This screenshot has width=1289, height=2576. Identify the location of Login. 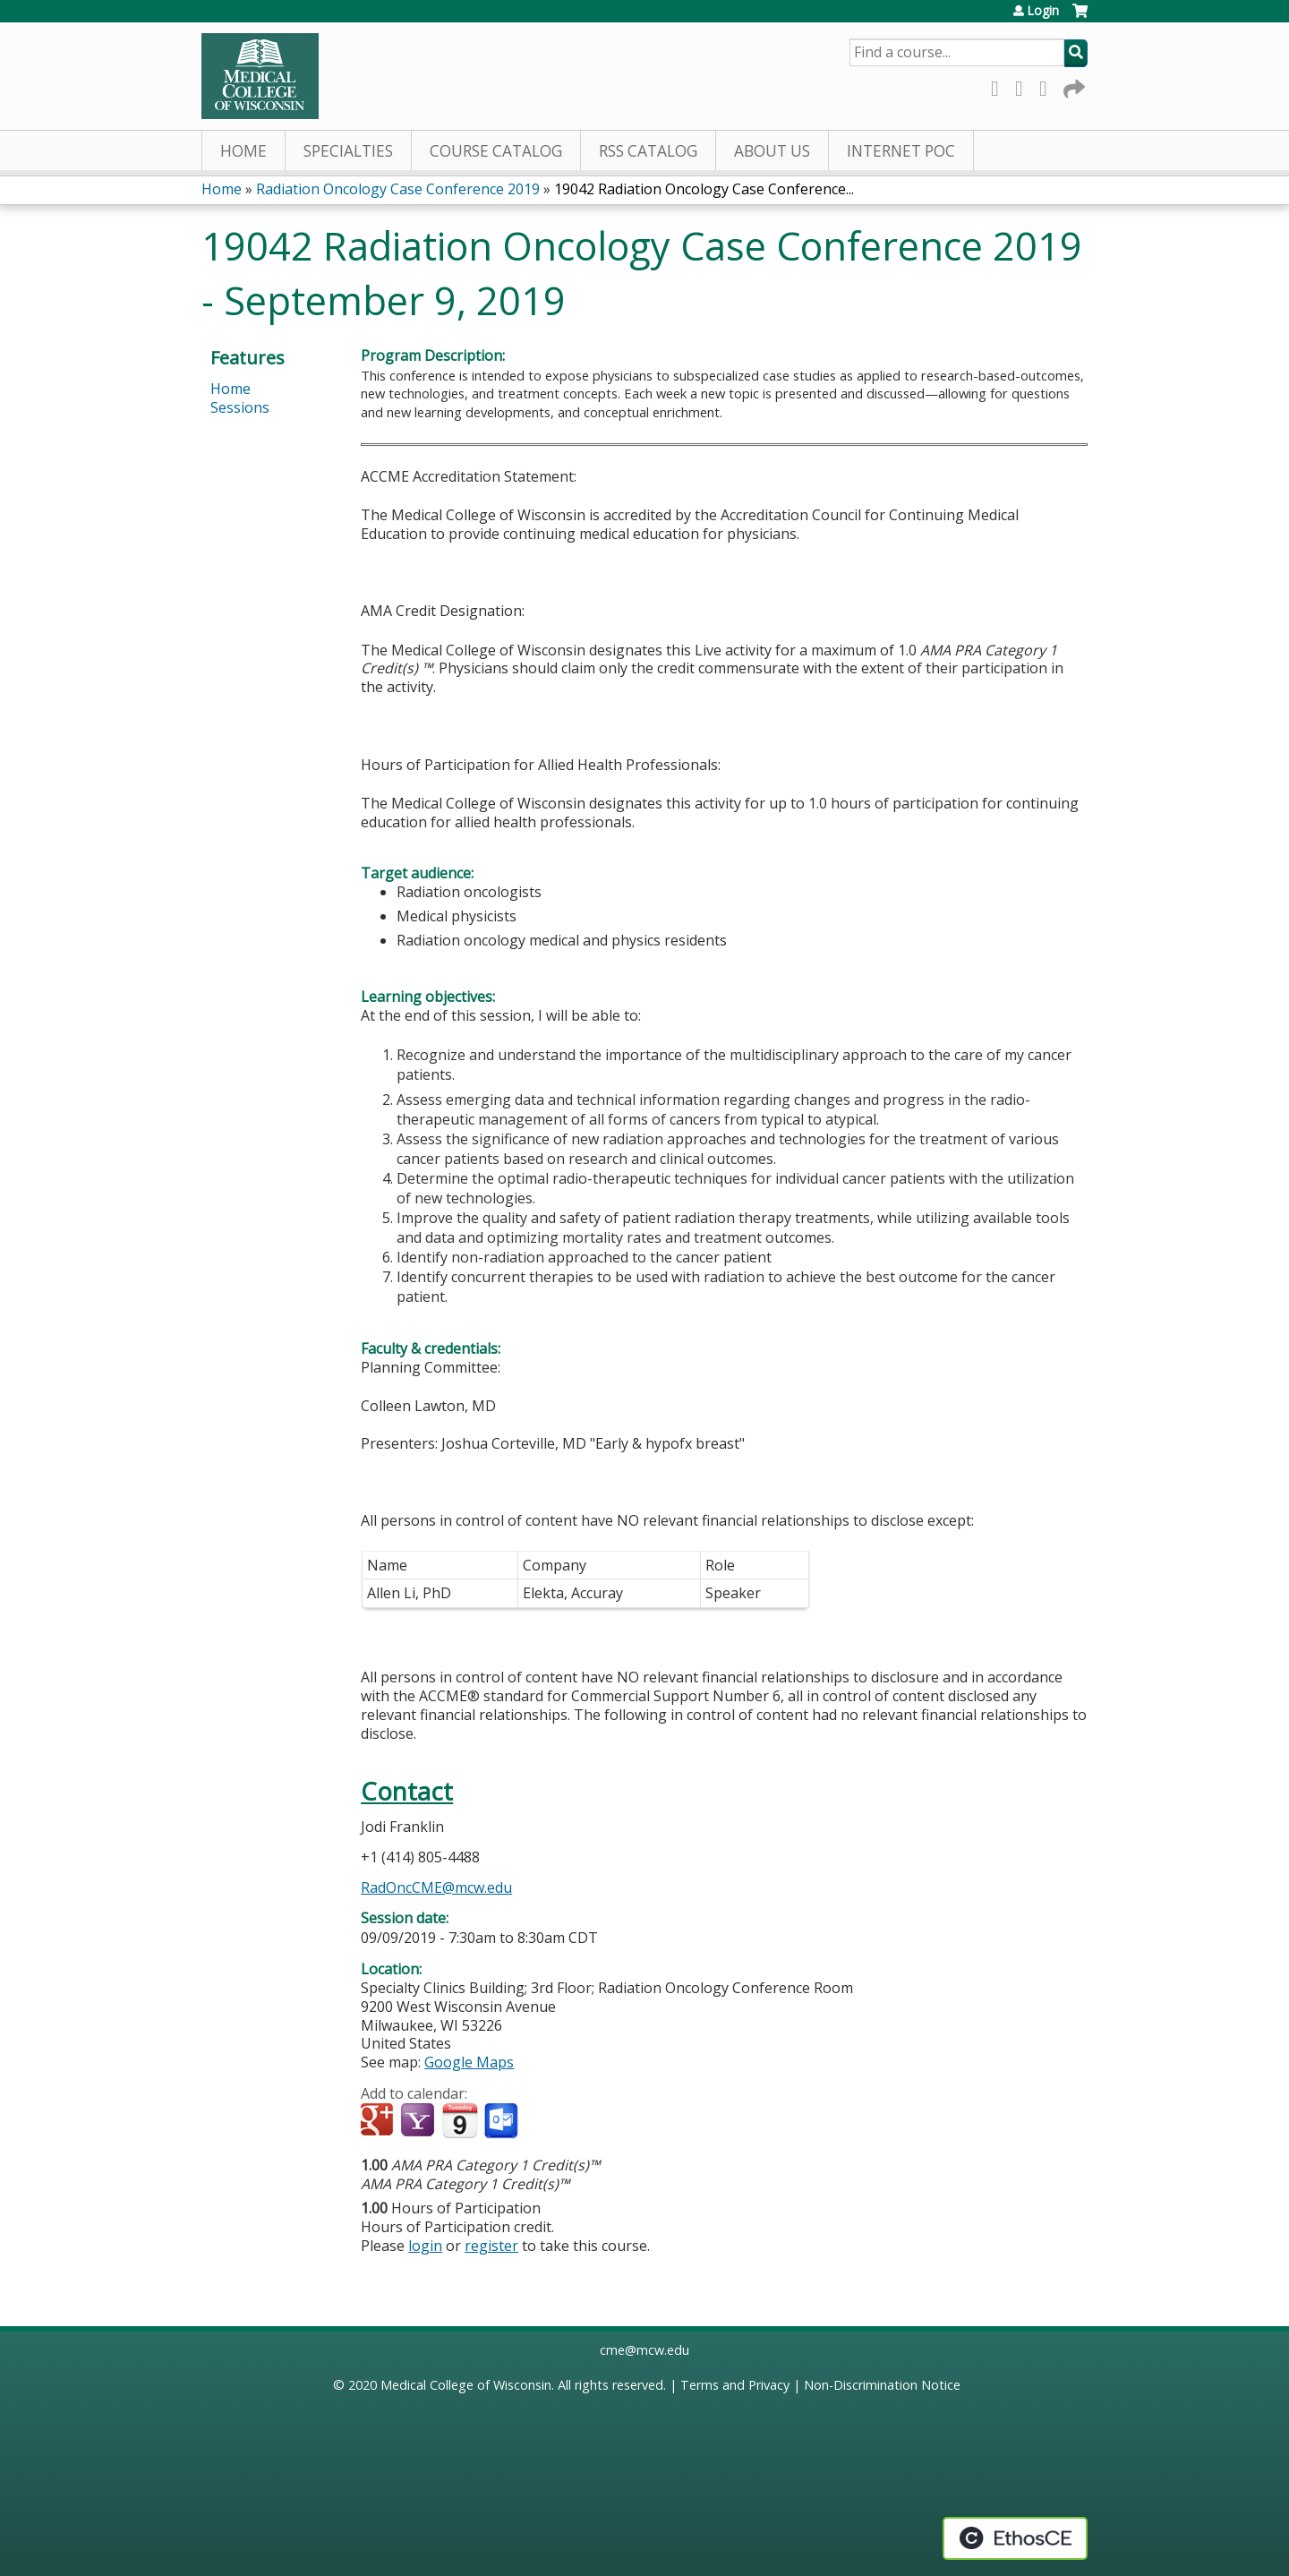
(1043, 10).